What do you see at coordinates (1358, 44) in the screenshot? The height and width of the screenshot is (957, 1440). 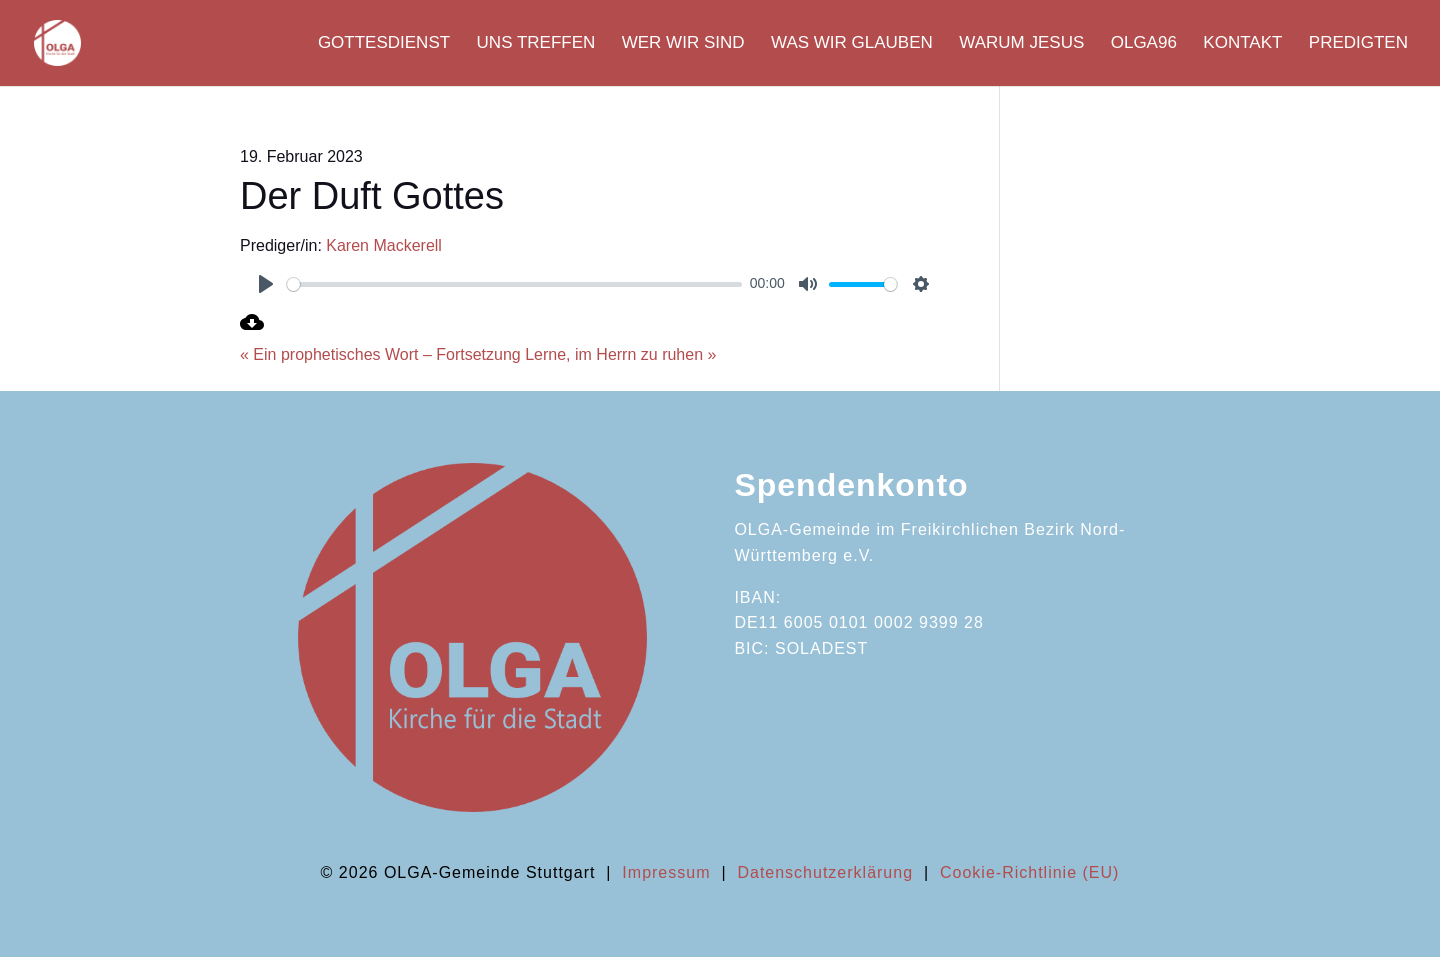 I see `Predigten` at bounding box center [1358, 44].